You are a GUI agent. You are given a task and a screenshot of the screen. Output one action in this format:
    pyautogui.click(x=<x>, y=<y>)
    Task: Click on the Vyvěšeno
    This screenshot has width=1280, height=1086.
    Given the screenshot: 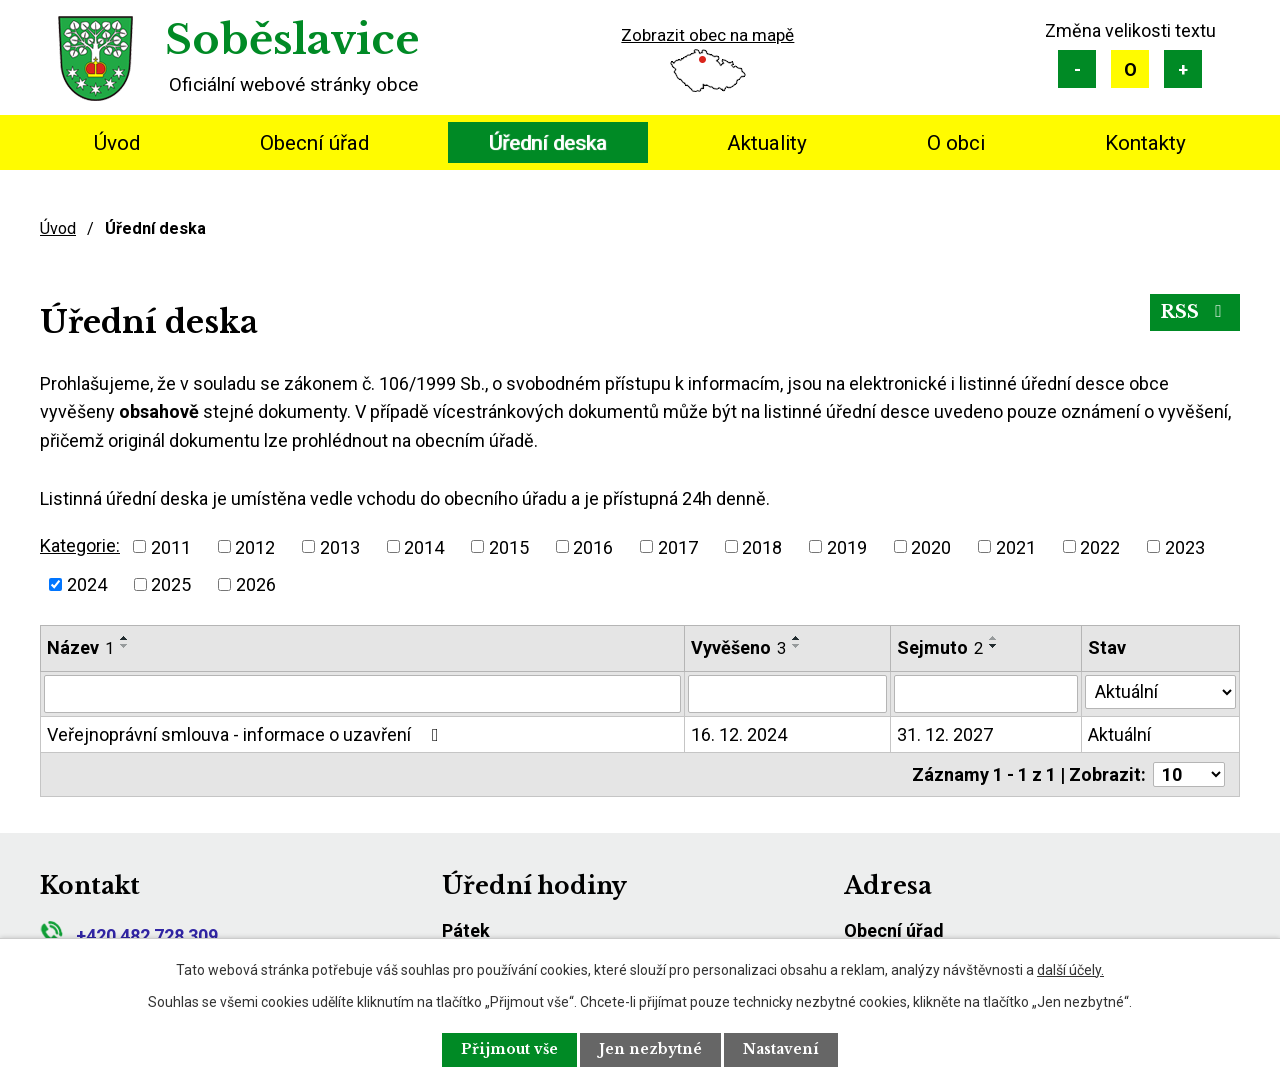 What is the action you would take?
    pyautogui.click(x=738, y=647)
    